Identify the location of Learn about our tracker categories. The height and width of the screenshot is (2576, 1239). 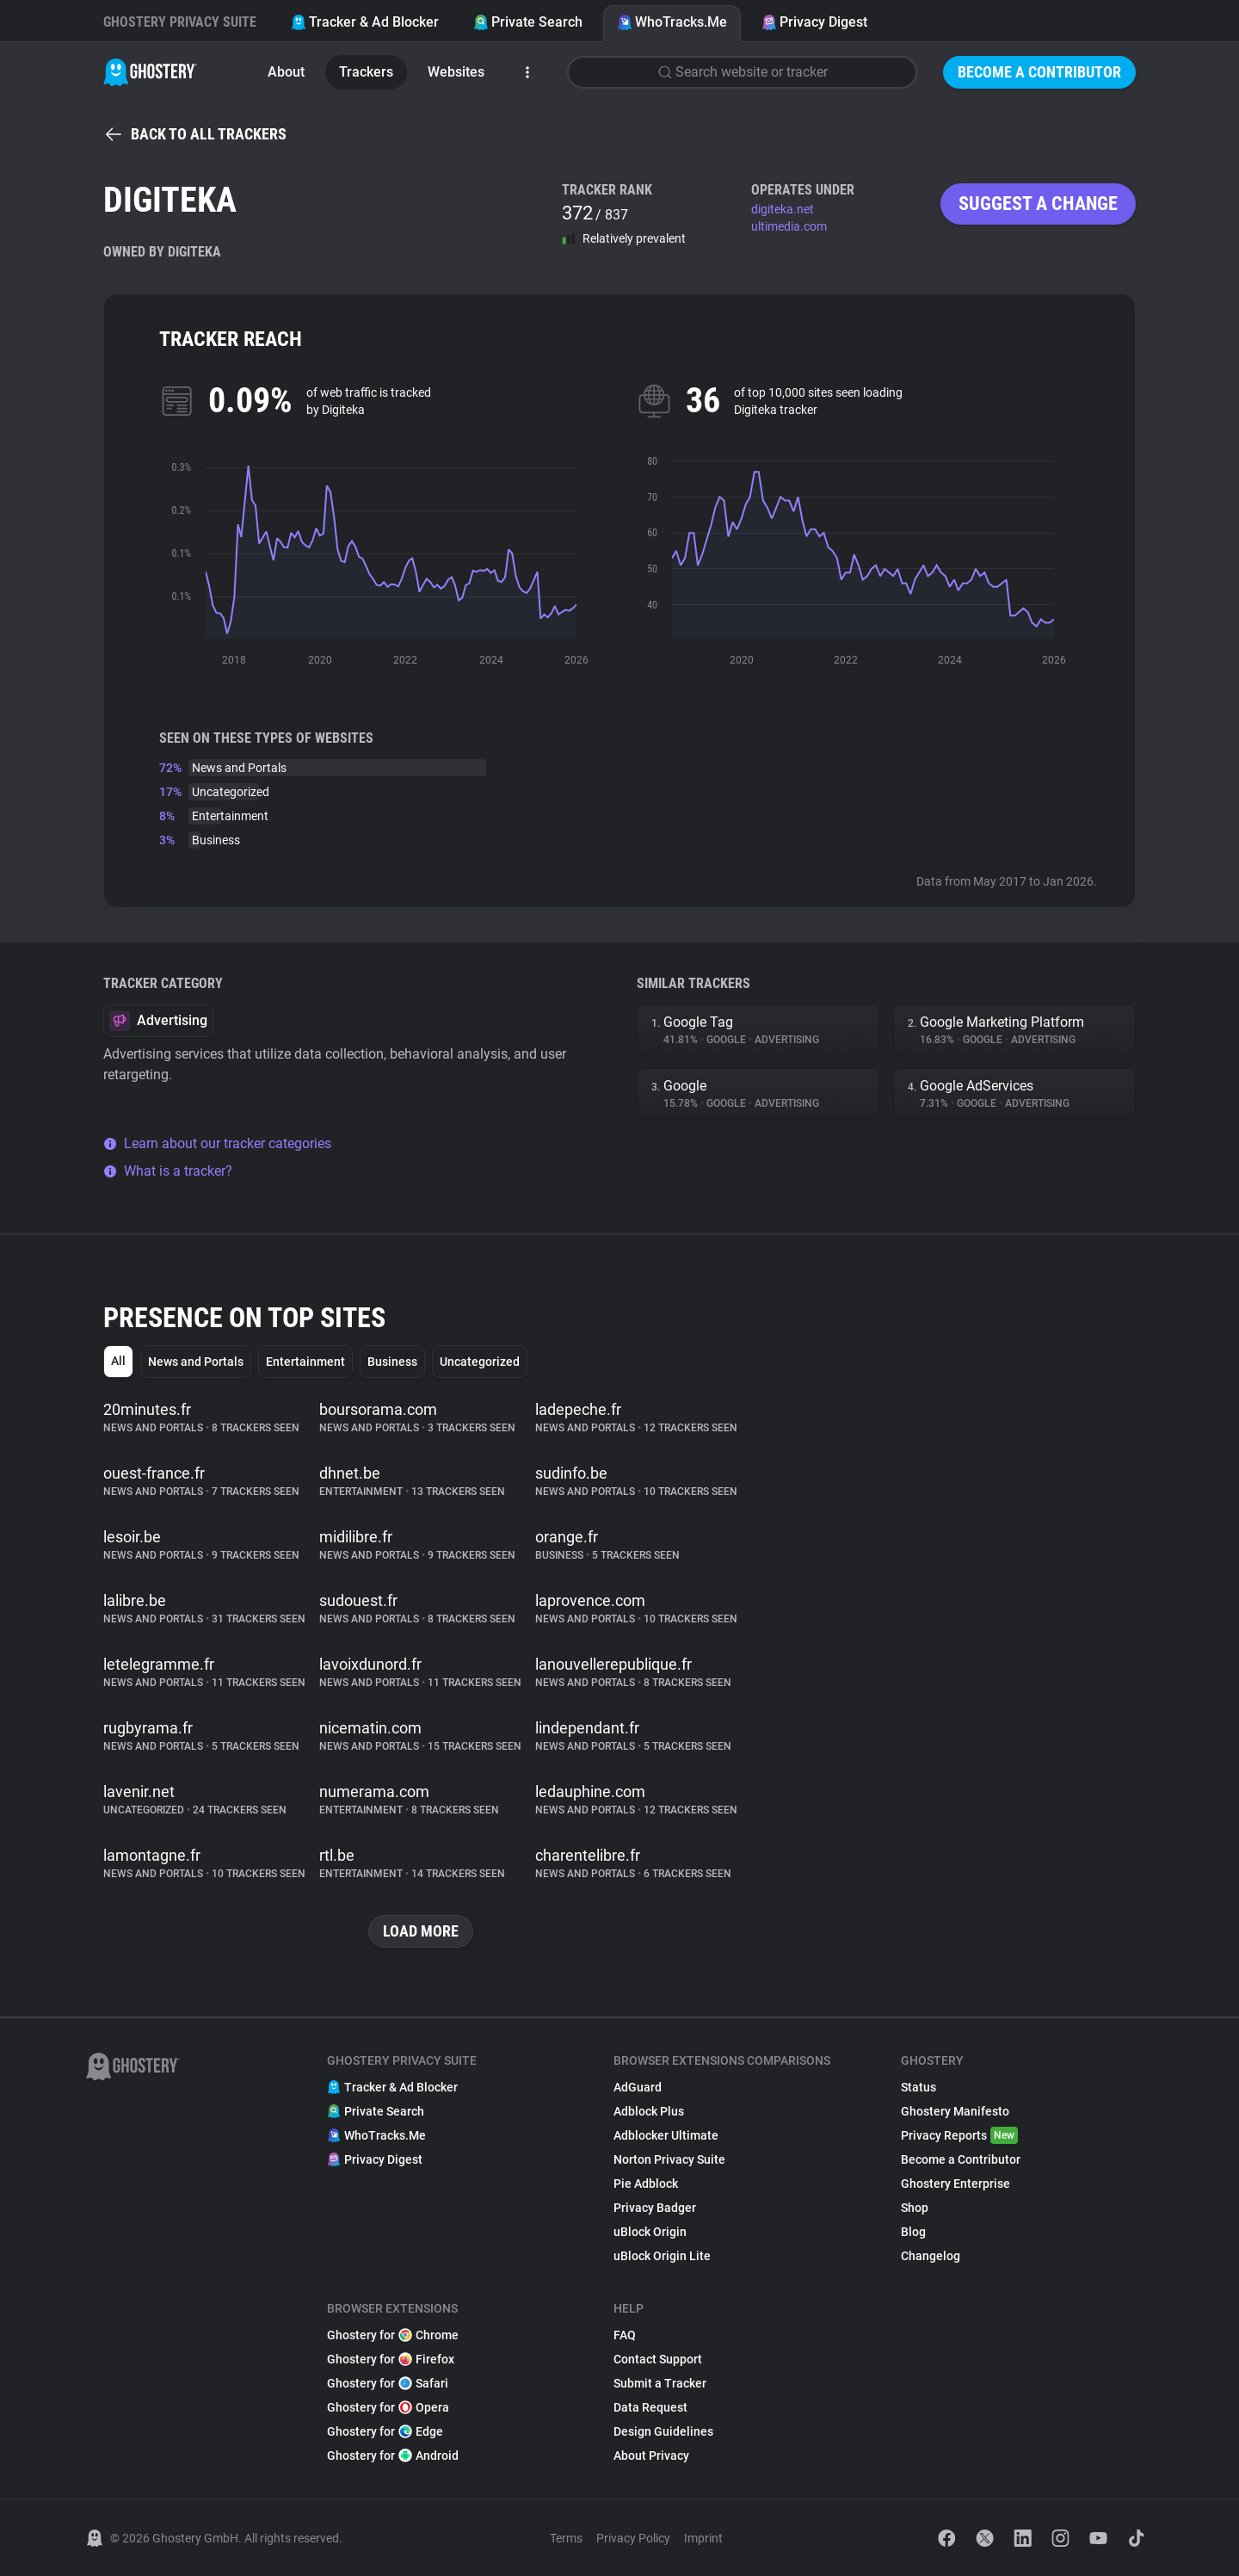
(217, 1143).